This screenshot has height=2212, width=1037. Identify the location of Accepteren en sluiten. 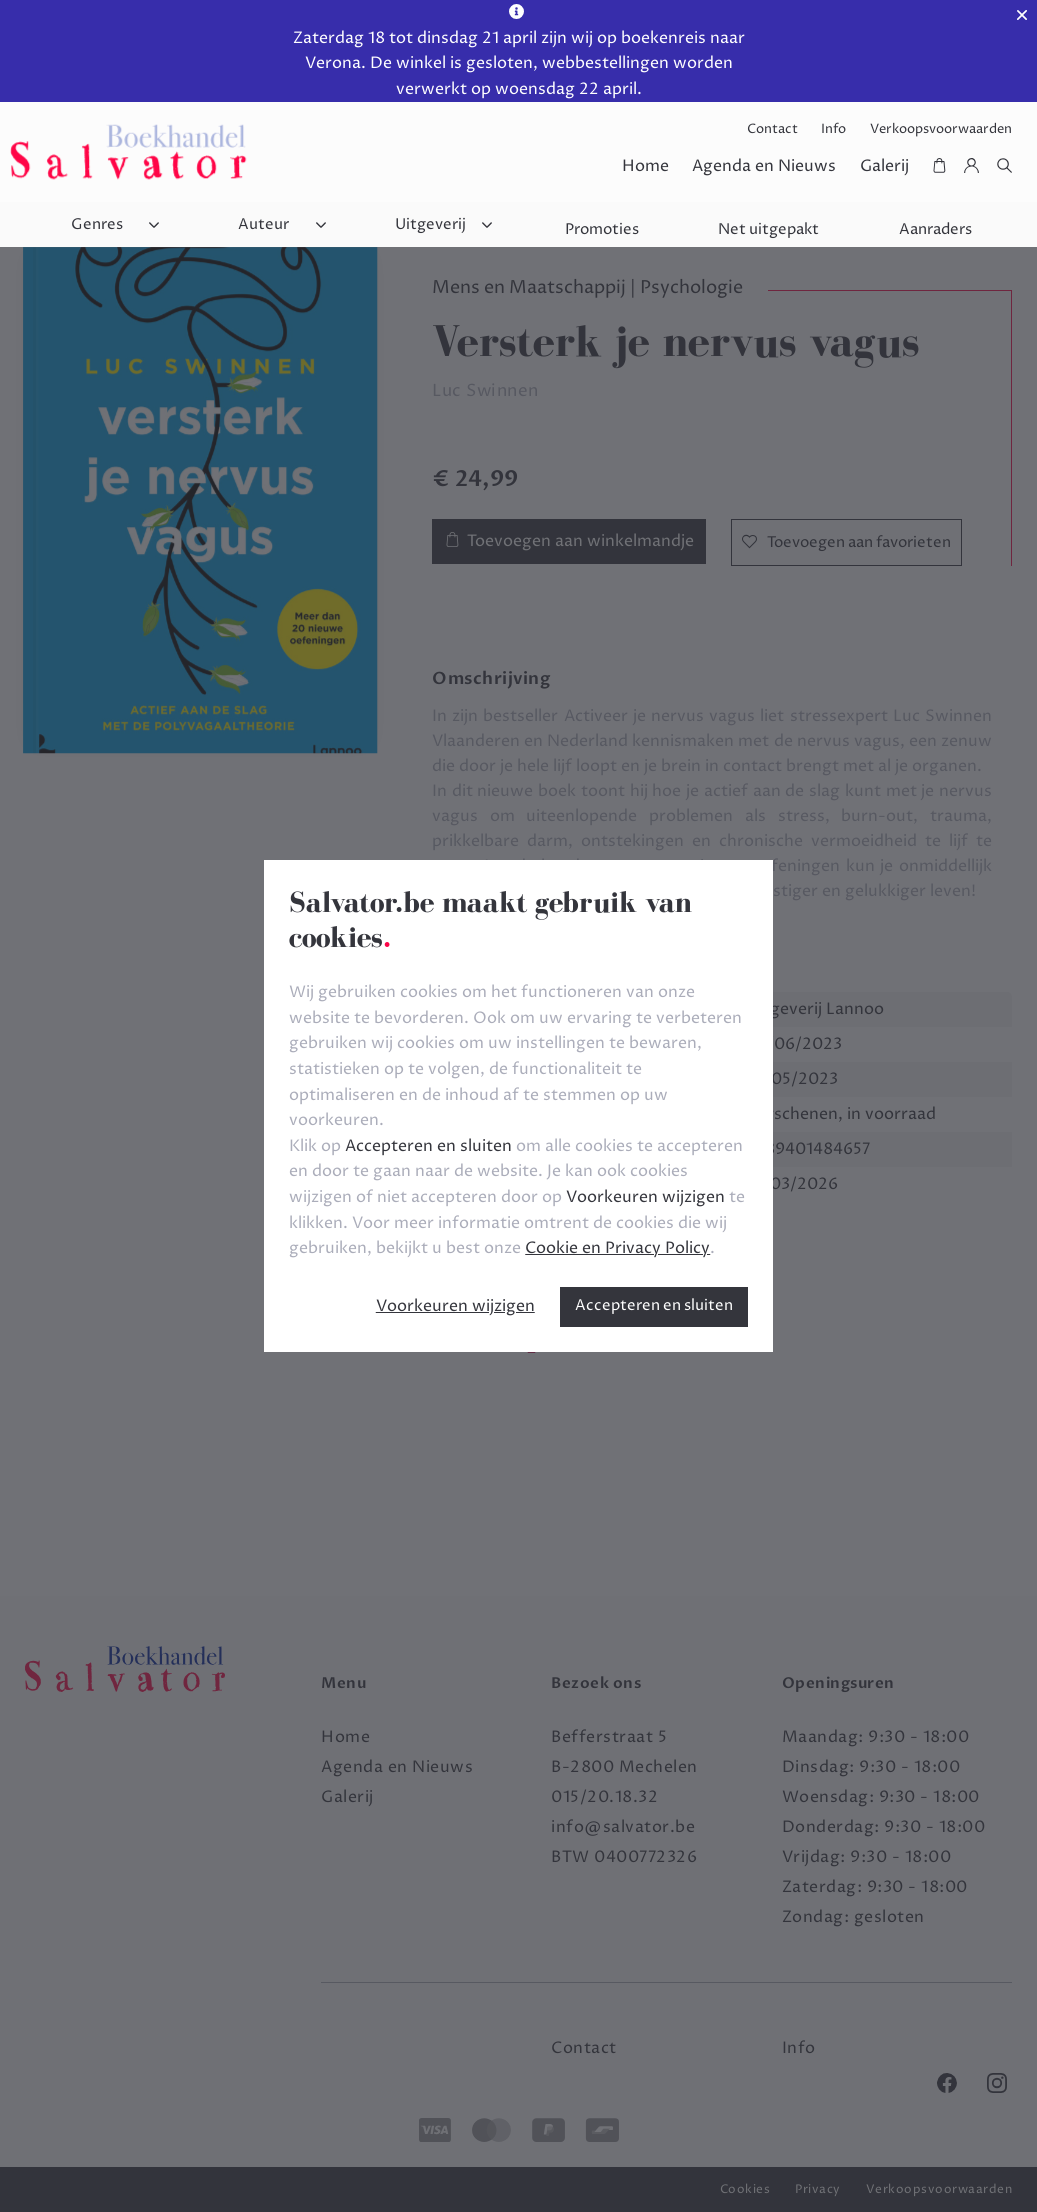
(654, 1305).